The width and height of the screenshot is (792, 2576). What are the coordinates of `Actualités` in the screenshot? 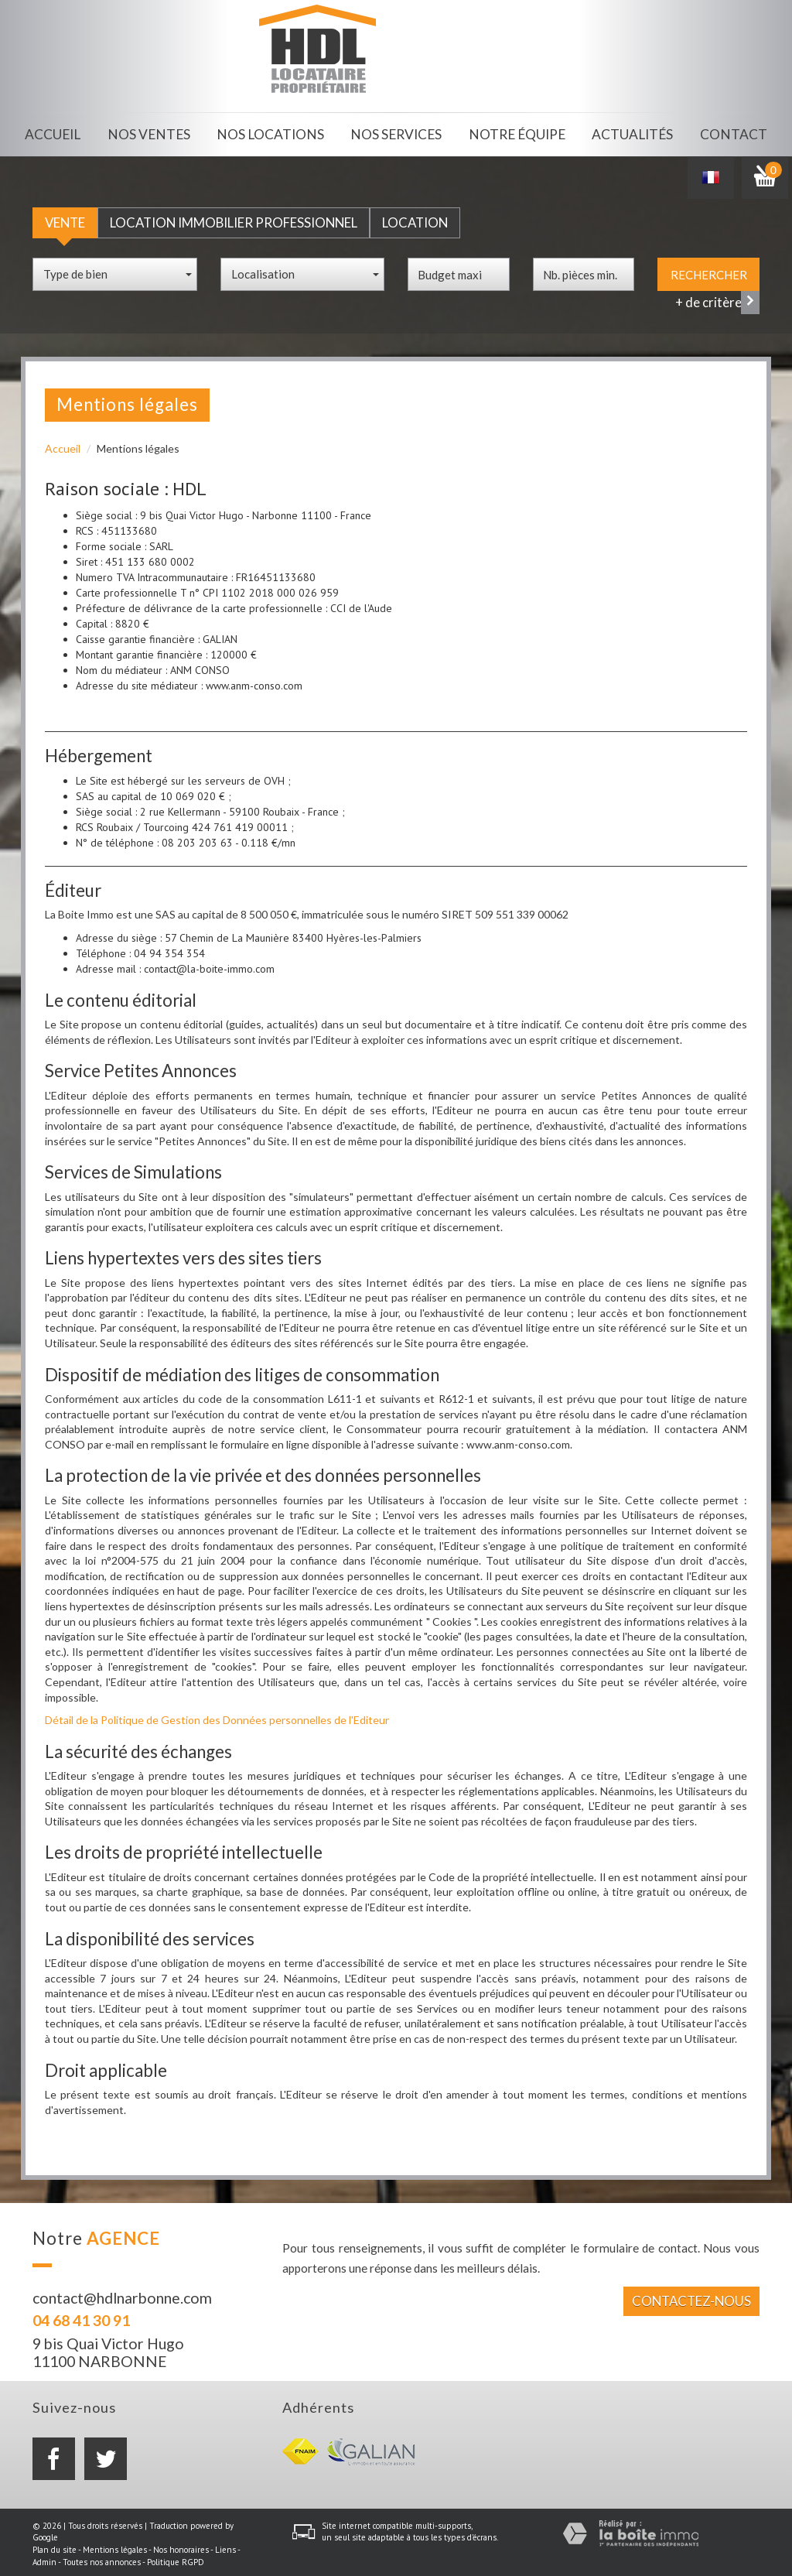 It's located at (630, 132).